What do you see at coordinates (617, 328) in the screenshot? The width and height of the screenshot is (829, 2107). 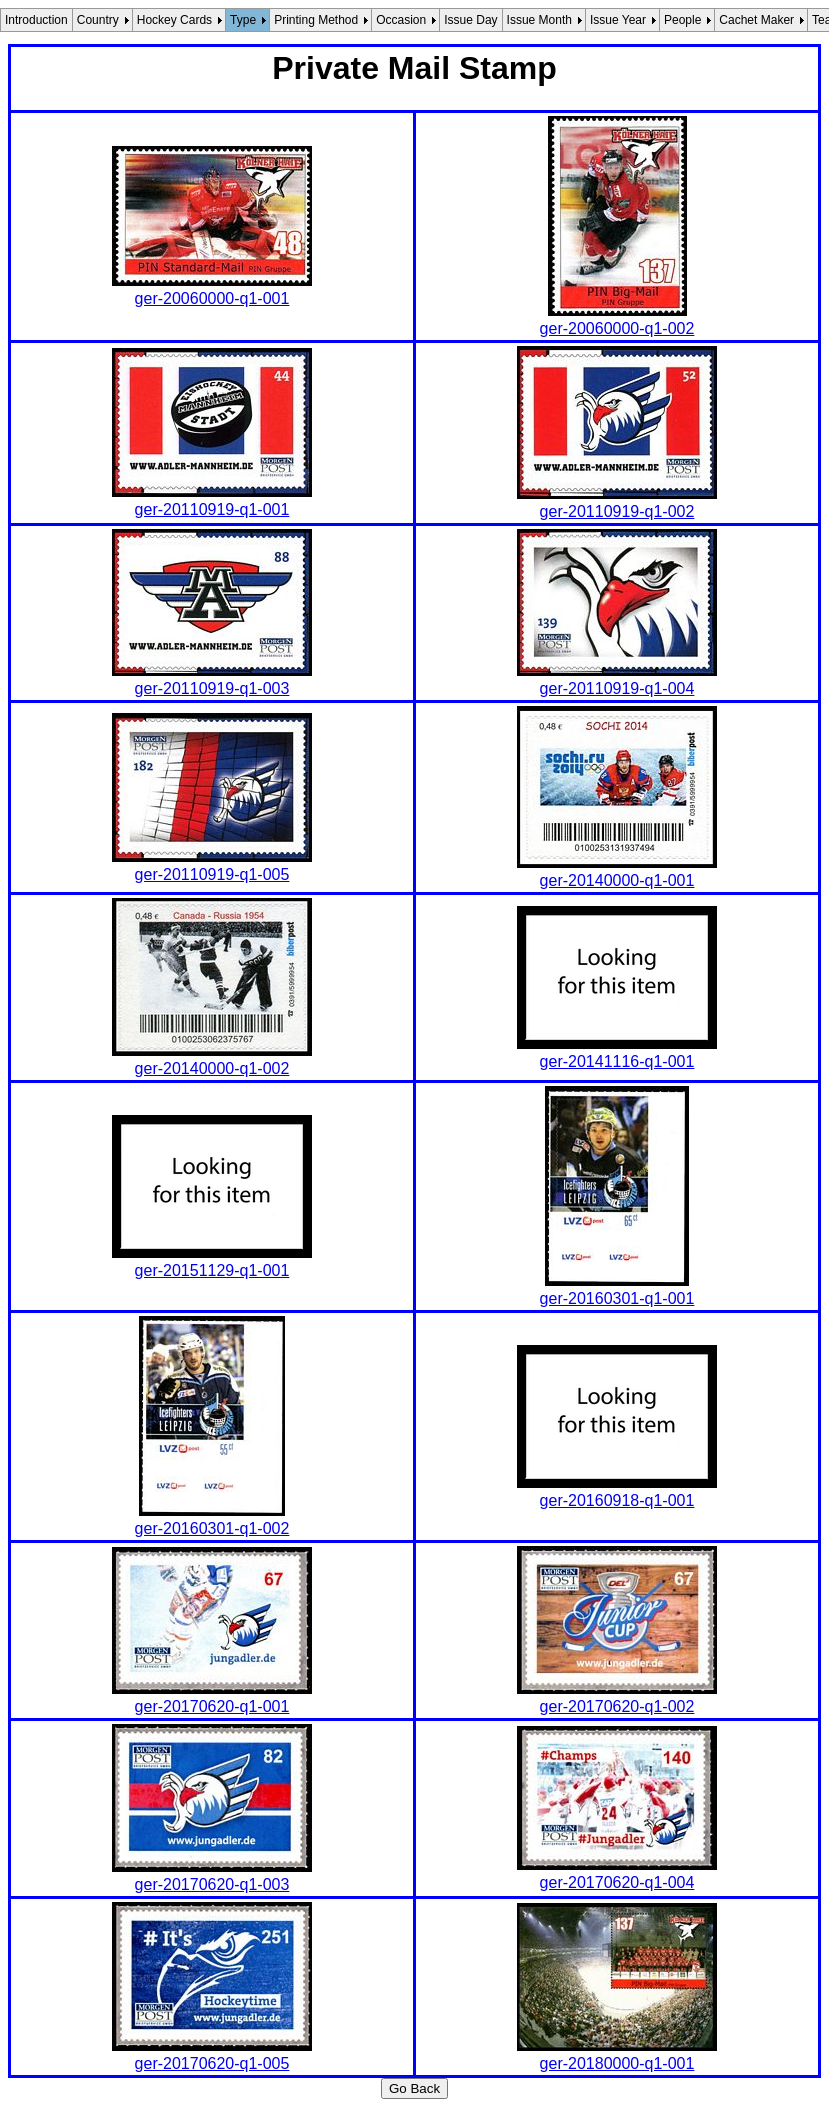 I see `ger-20060000-q1-002` at bounding box center [617, 328].